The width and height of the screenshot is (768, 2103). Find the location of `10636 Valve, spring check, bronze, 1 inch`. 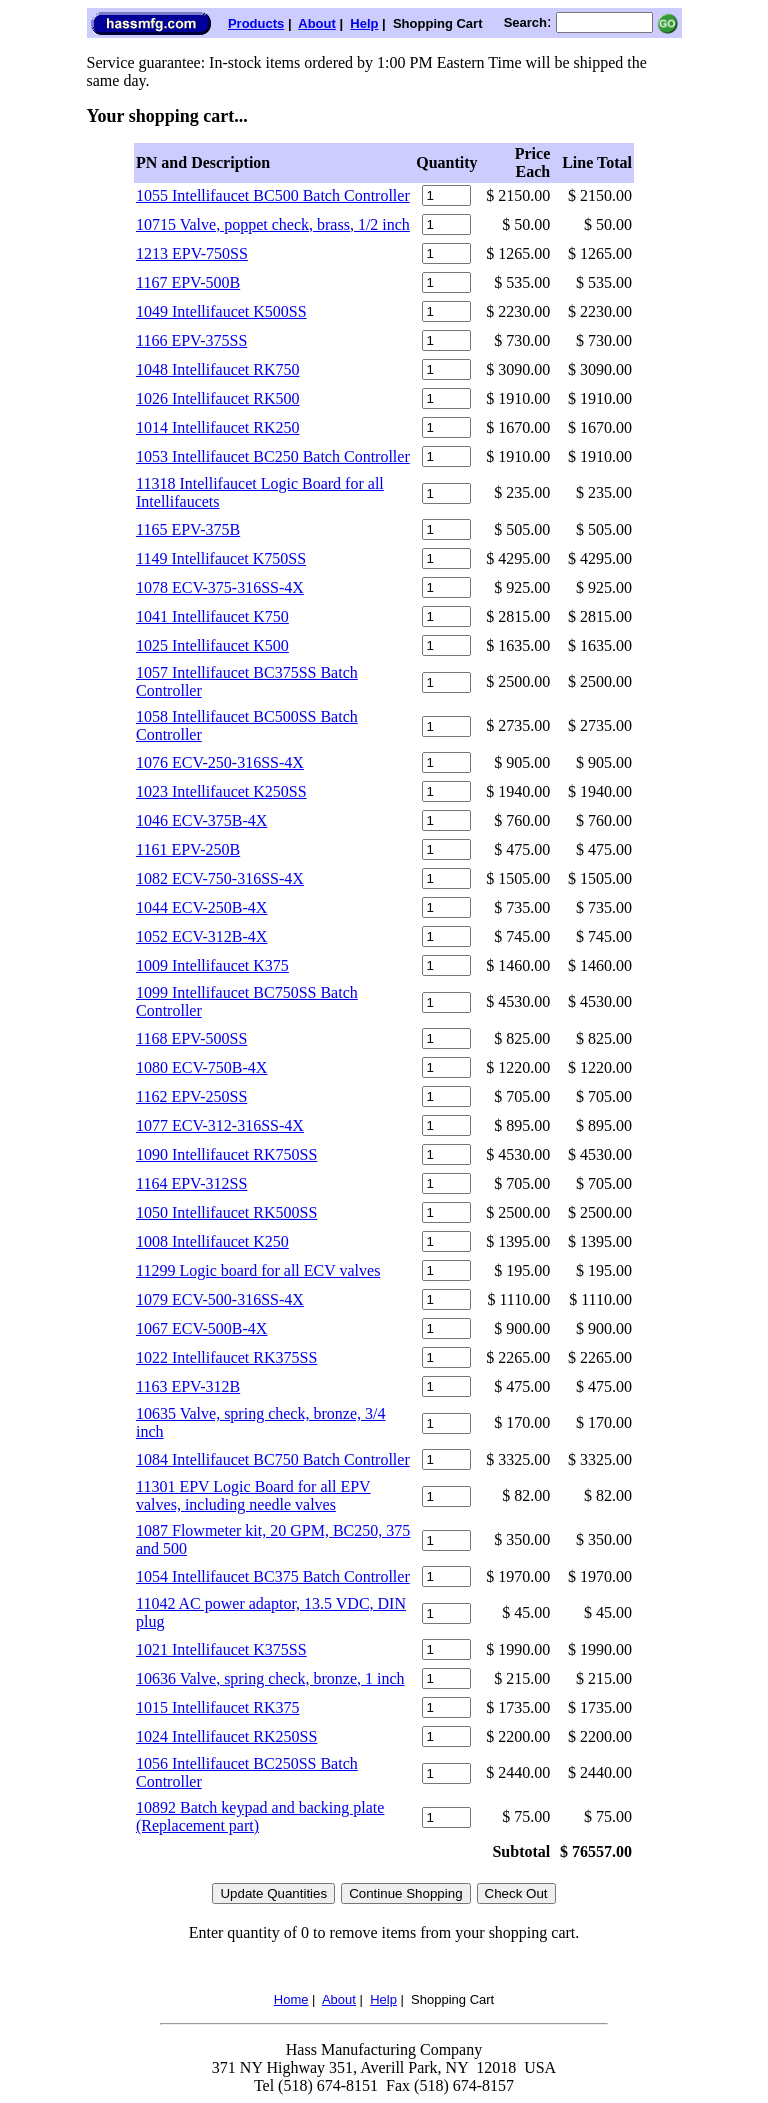

10636 Valve, spring check, bronze, 1 inch is located at coordinates (270, 1678).